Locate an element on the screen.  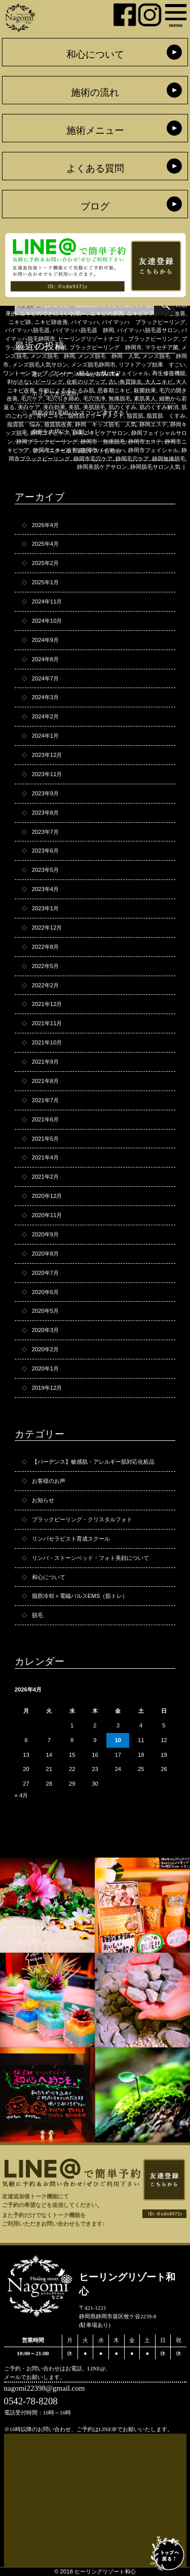
2022年12月 is located at coordinates (47, 927).